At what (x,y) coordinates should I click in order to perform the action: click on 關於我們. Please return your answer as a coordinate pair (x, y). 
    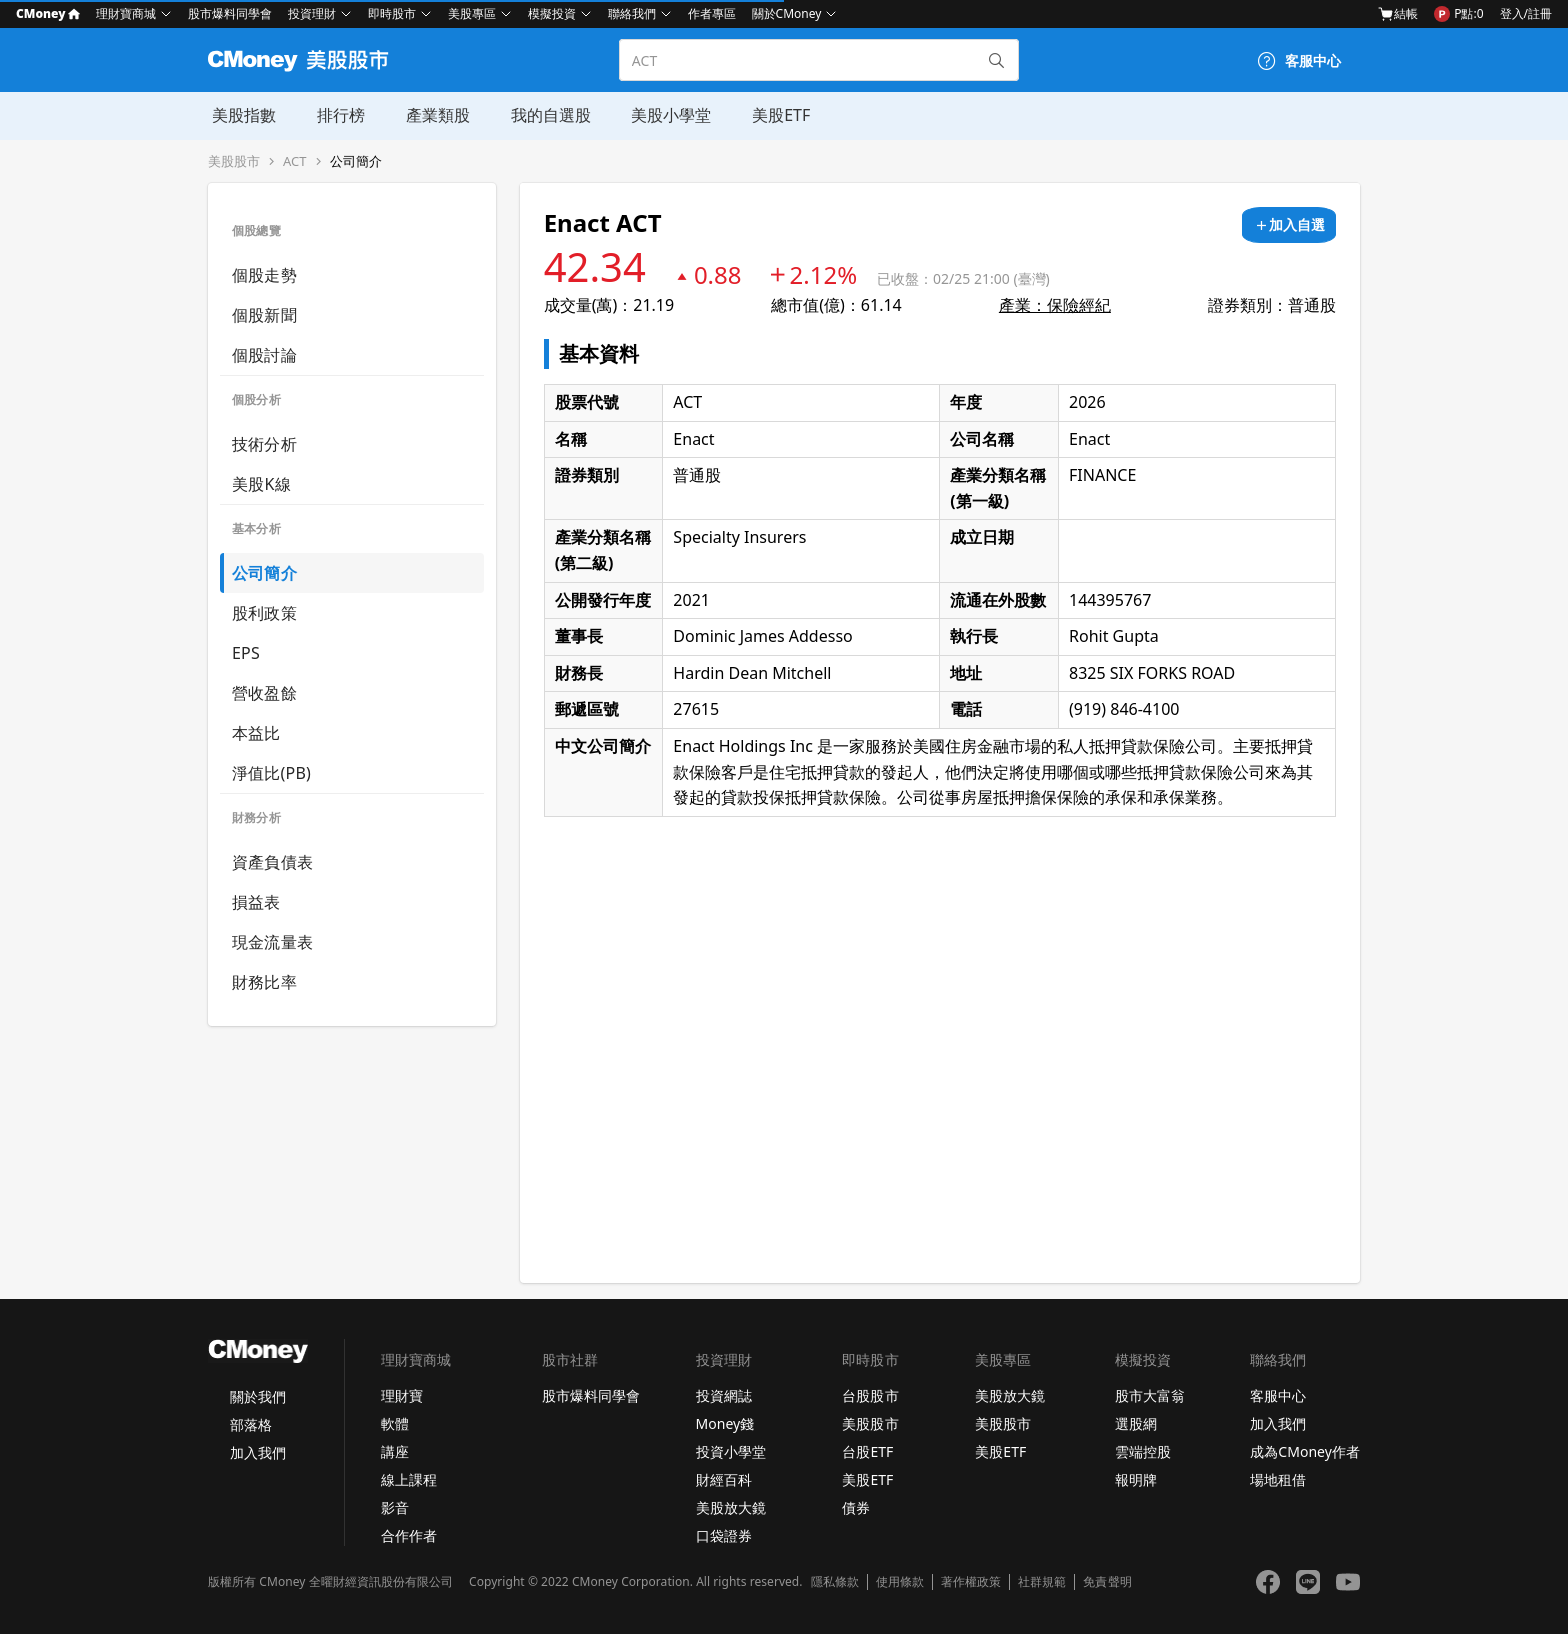
    Looking at the image, I should click on (258, 1396).